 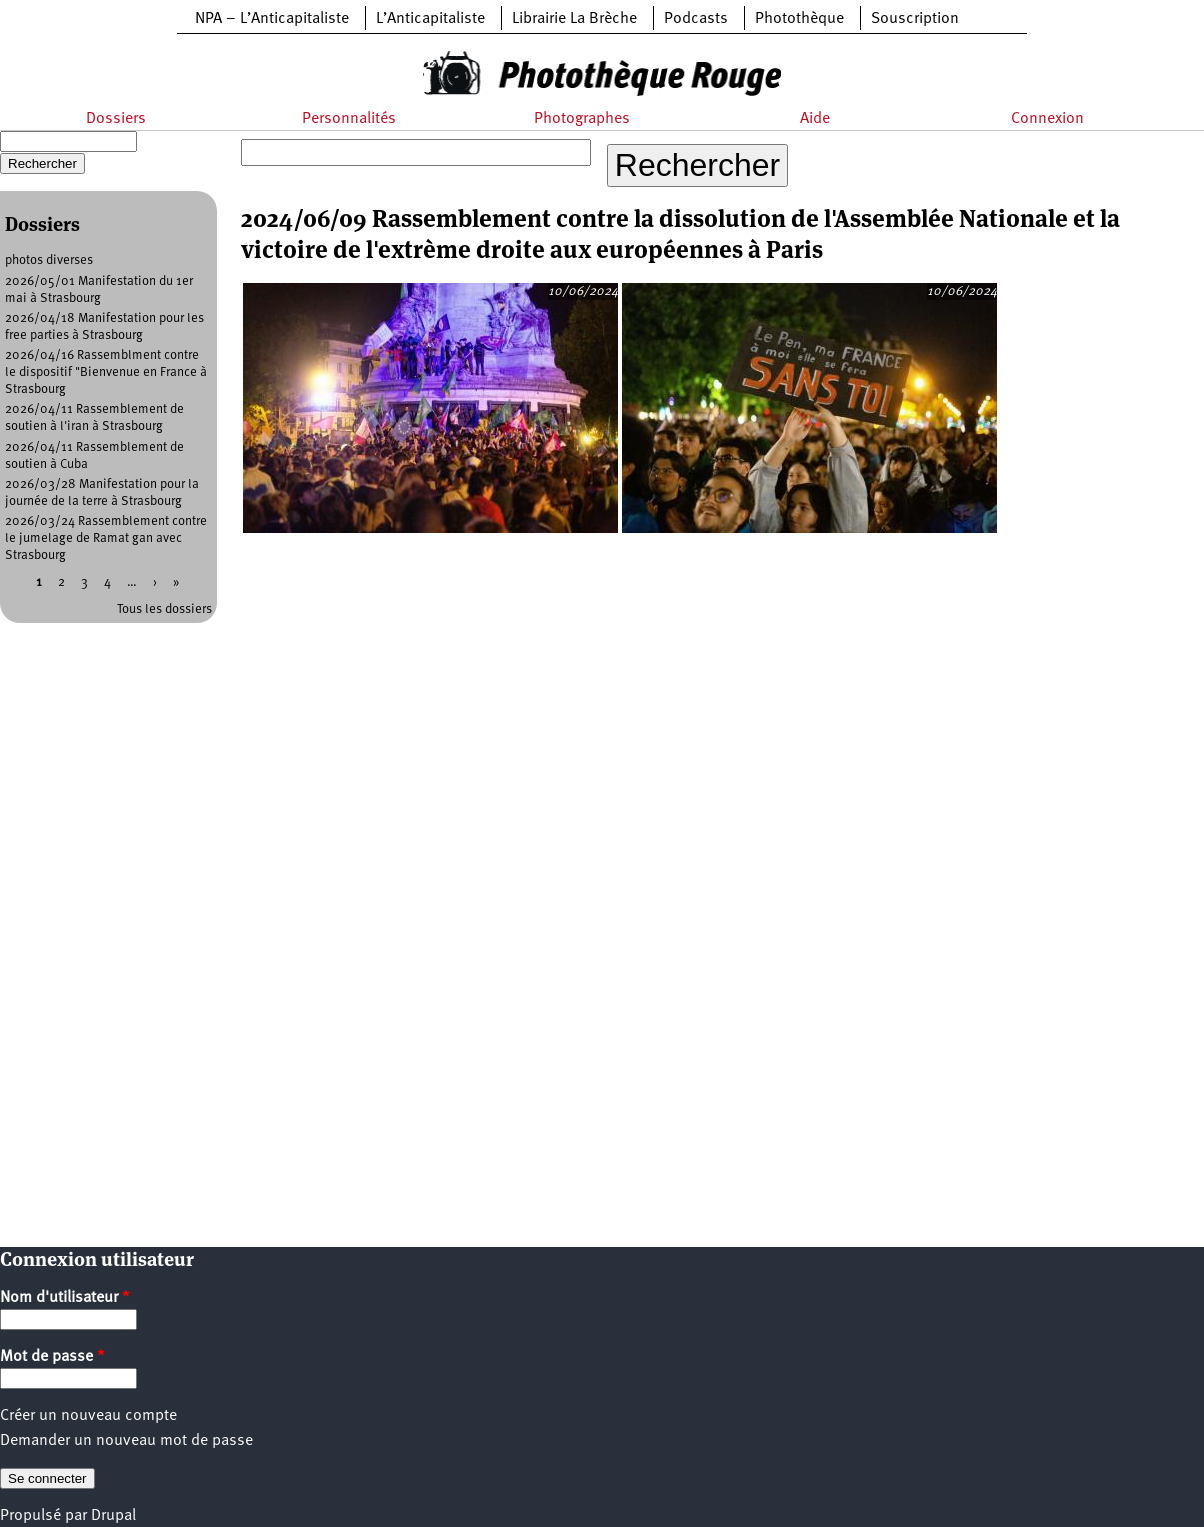 What do you see at coordinates (272, 19) in the screenshot?
I see `NPA – L’Anticapitaliste` at bounding box center [272, 19].